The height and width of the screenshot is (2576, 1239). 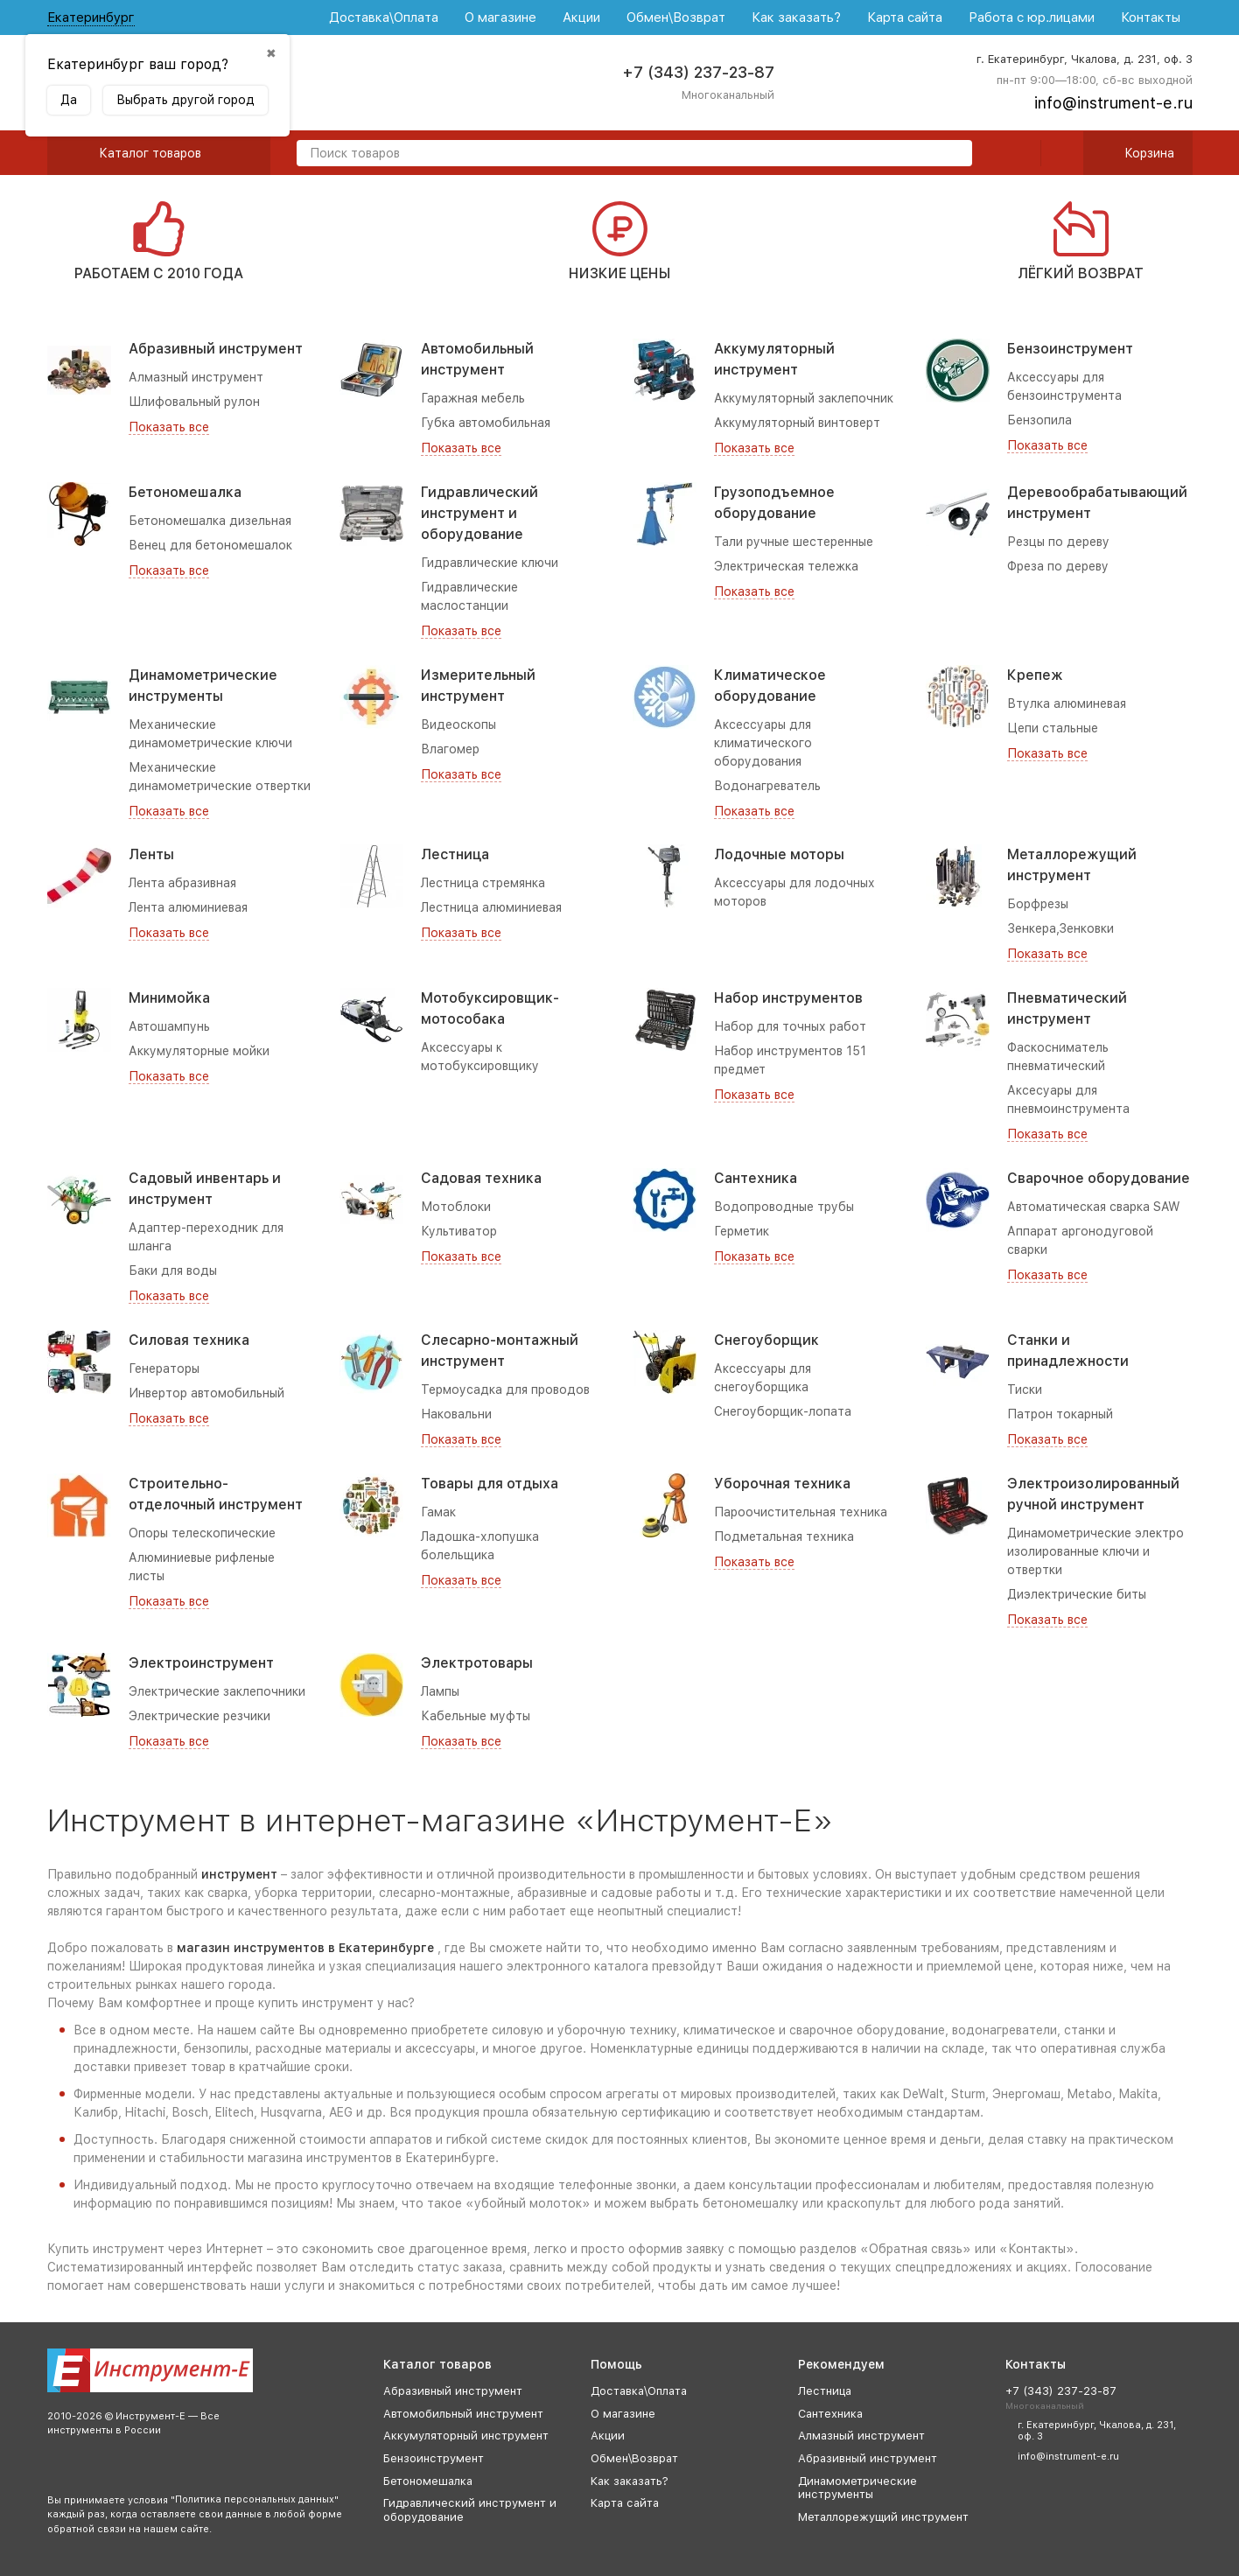 I want to click on Цепи стальные, so click(x=1052, y=728).